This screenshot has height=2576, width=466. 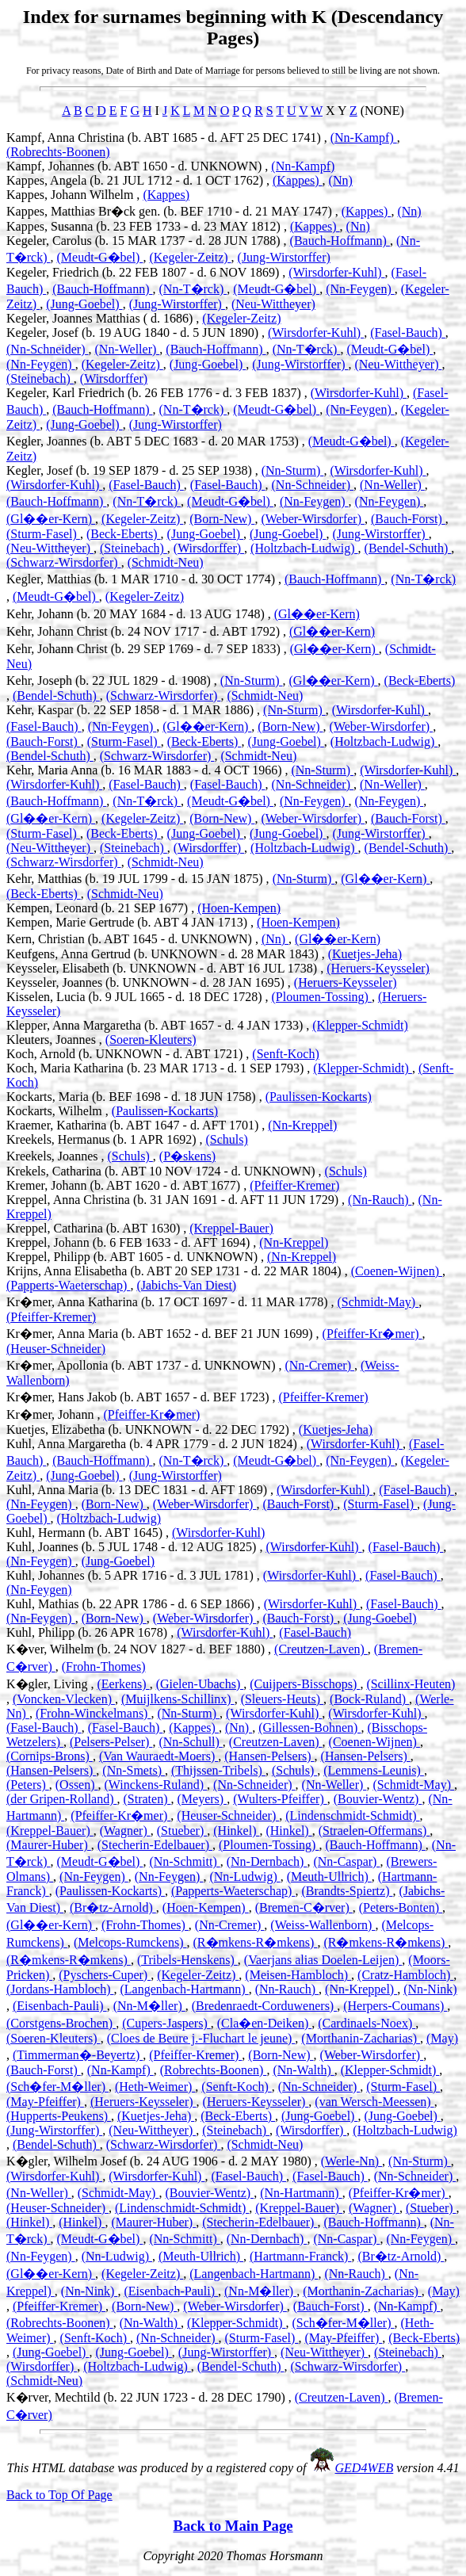 I want to click on (Corstgens-Brochen), so click(x=61, y=2023).